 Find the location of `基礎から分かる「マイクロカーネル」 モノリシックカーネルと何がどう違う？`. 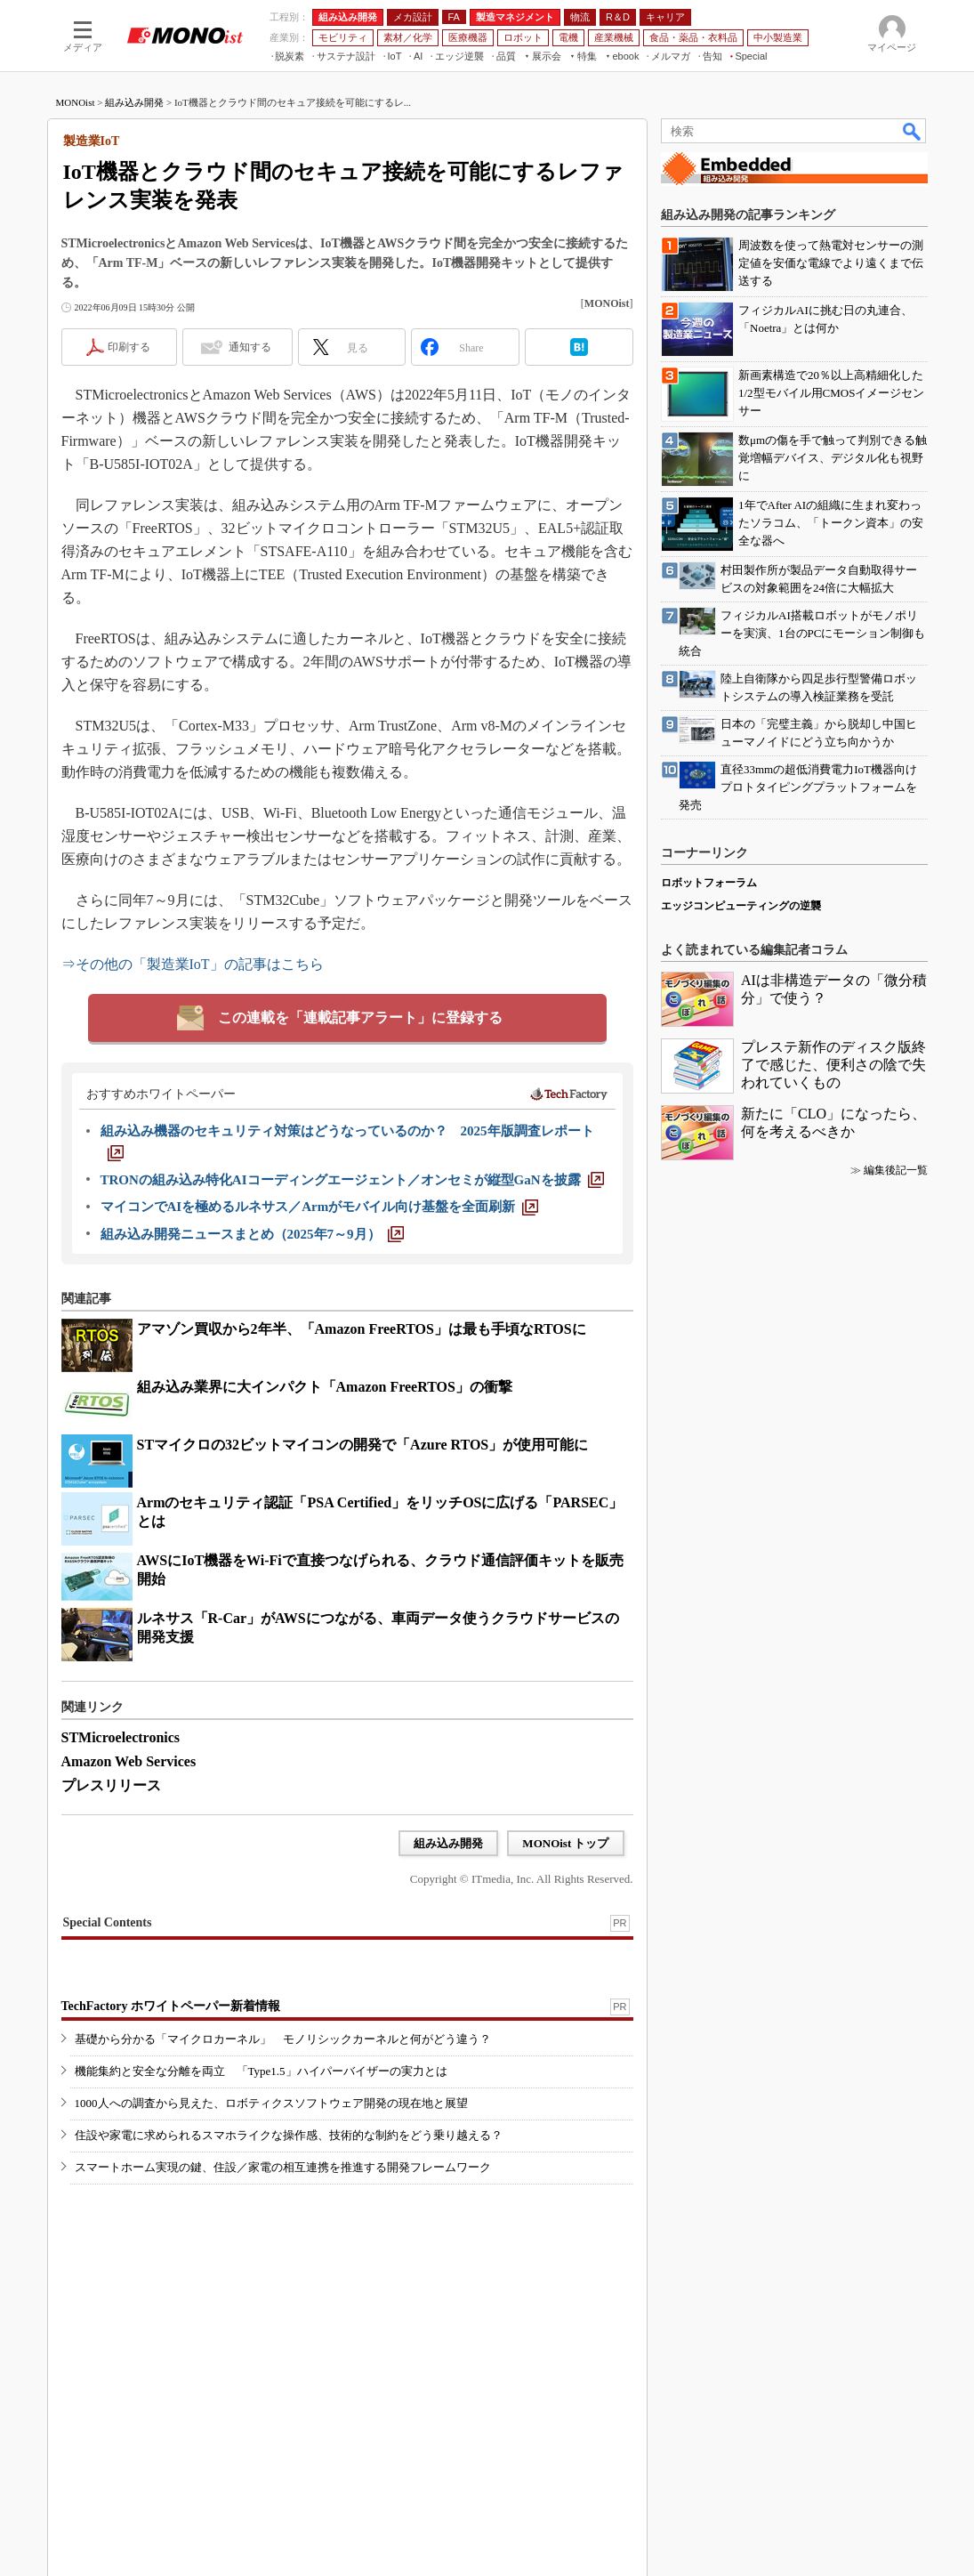

基礎から分かる「マイクロカーネル」 モノリシックカーネルと何がどう違う？ is located at coordinates (283, 2039).